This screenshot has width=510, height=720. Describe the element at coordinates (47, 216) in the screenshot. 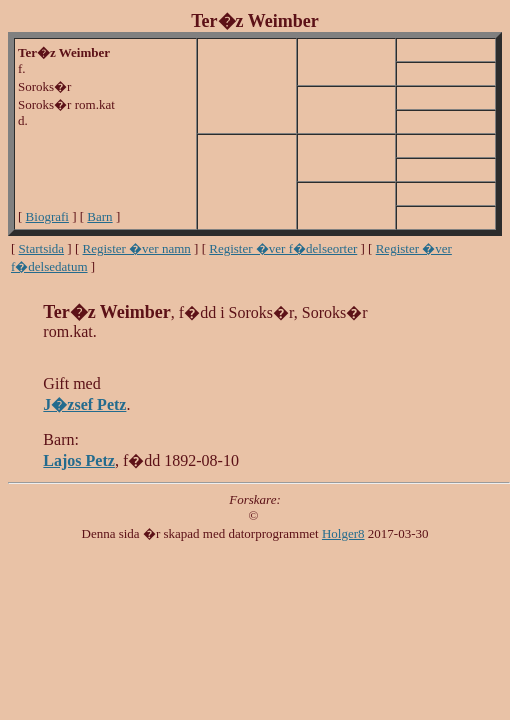

I see `Biografi` at that location.